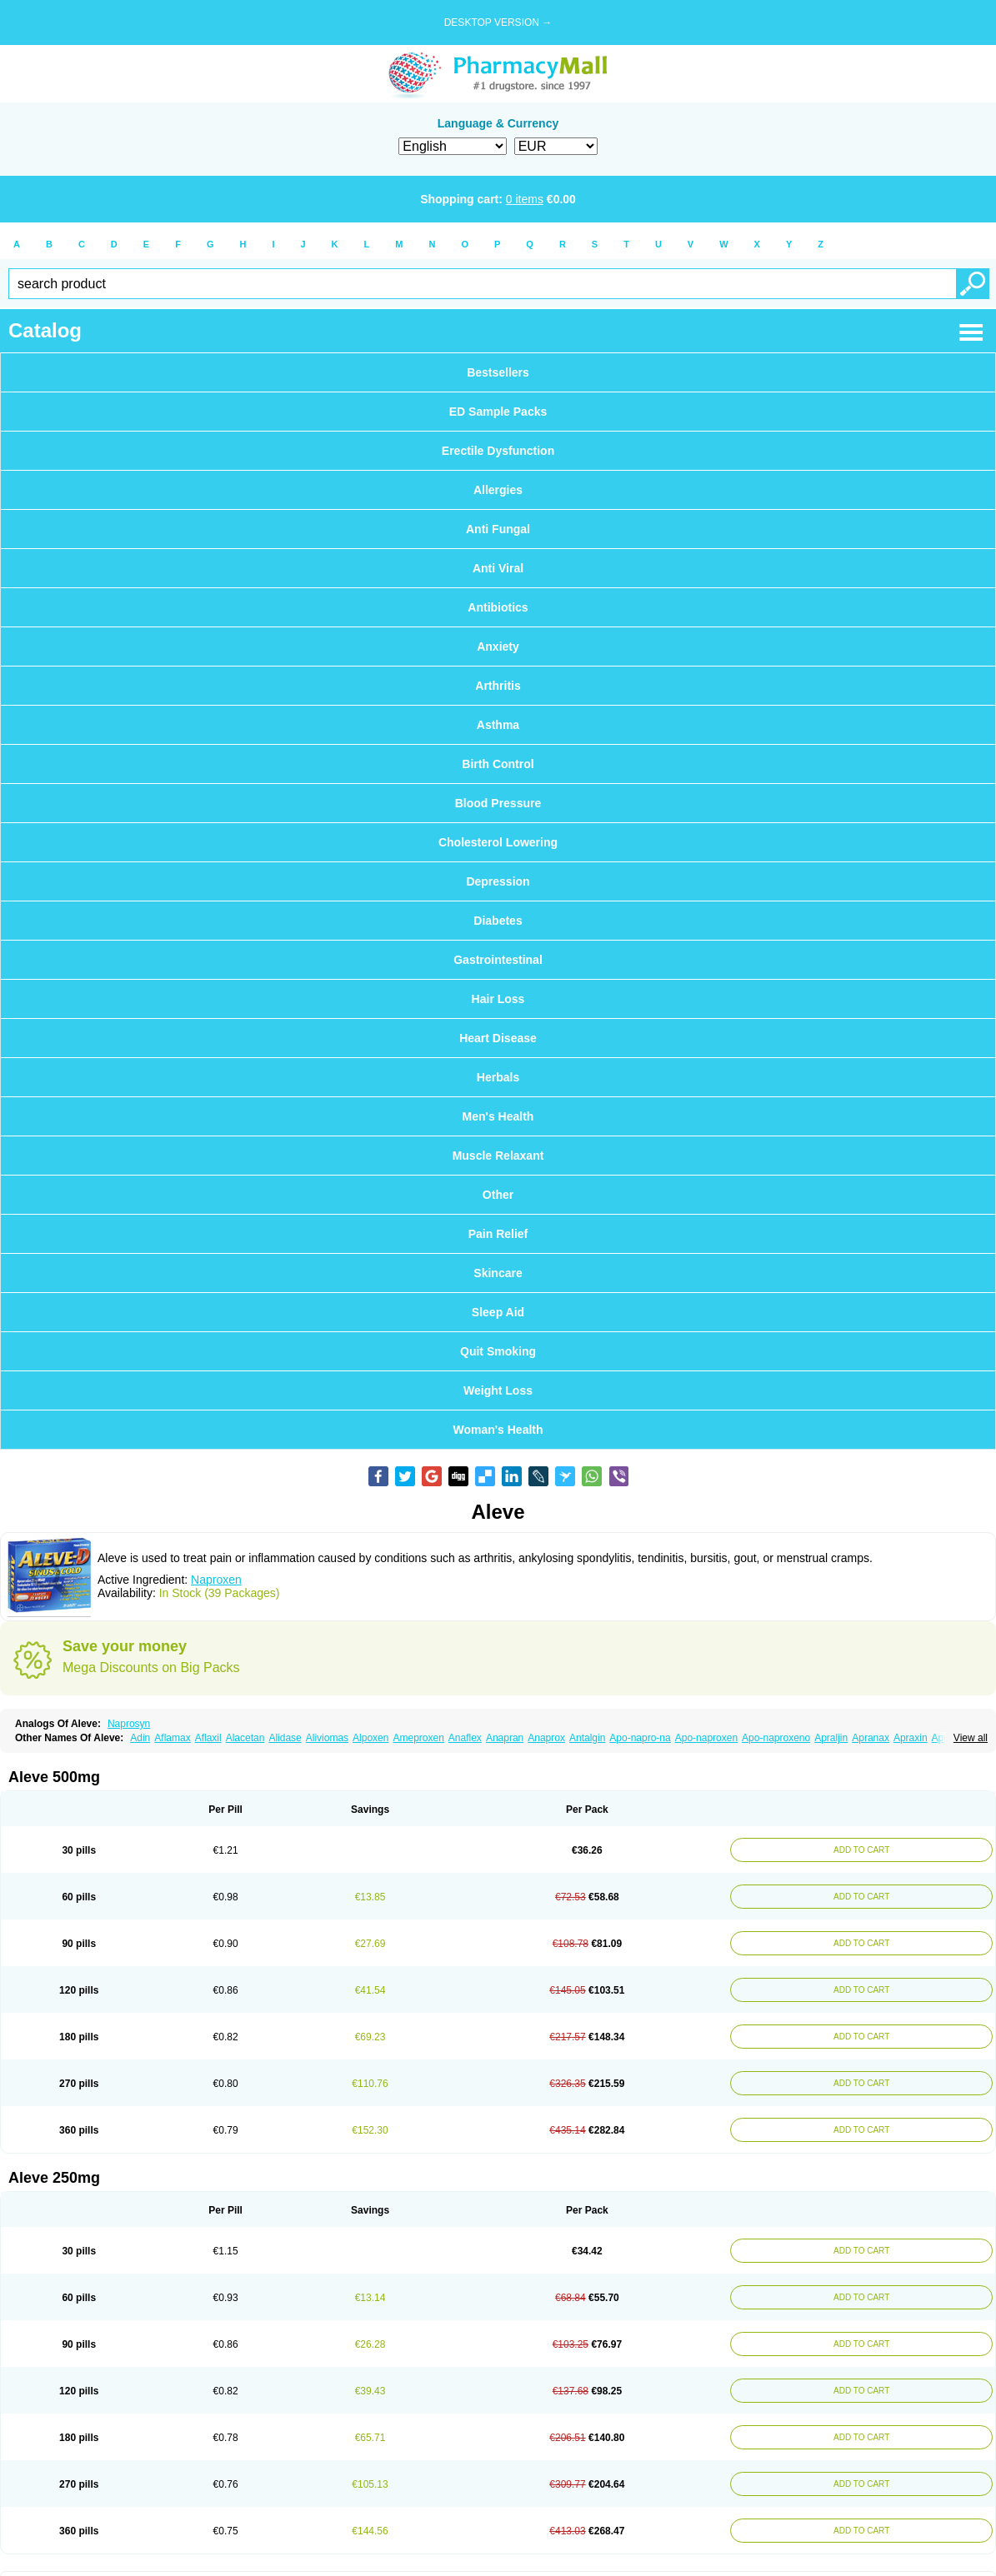  I want to click on Anaprox, so click(546, 1738).